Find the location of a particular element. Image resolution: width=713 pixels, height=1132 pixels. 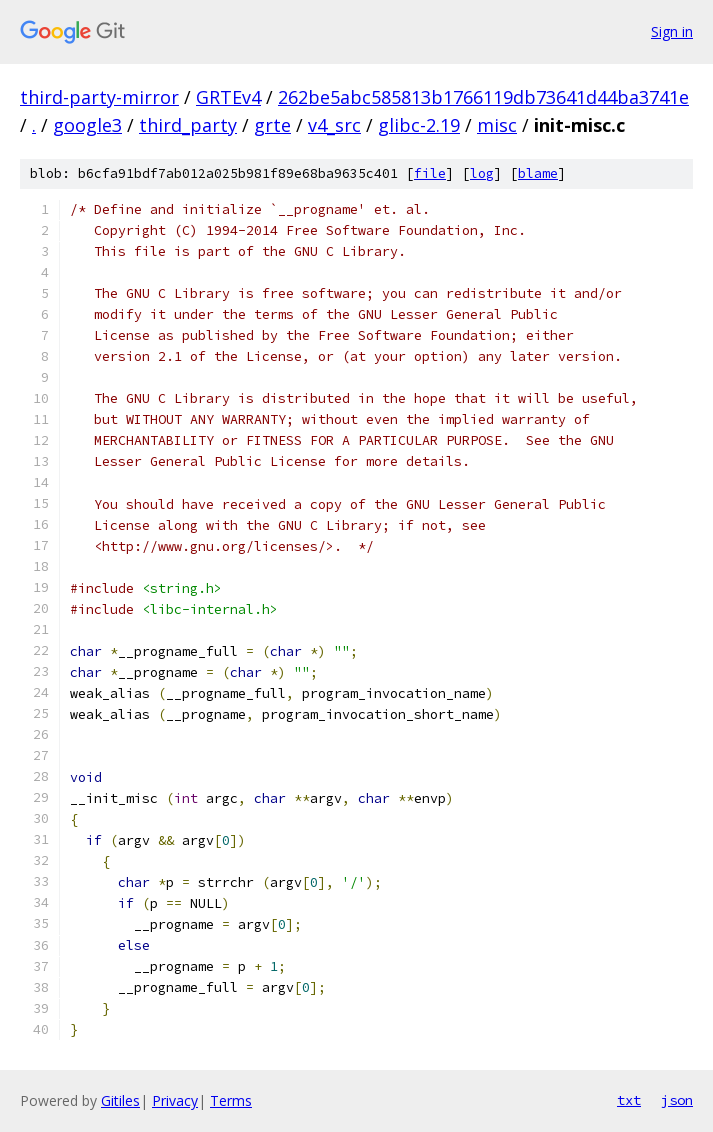

Gitiles is located at coordinates (120, 1100).